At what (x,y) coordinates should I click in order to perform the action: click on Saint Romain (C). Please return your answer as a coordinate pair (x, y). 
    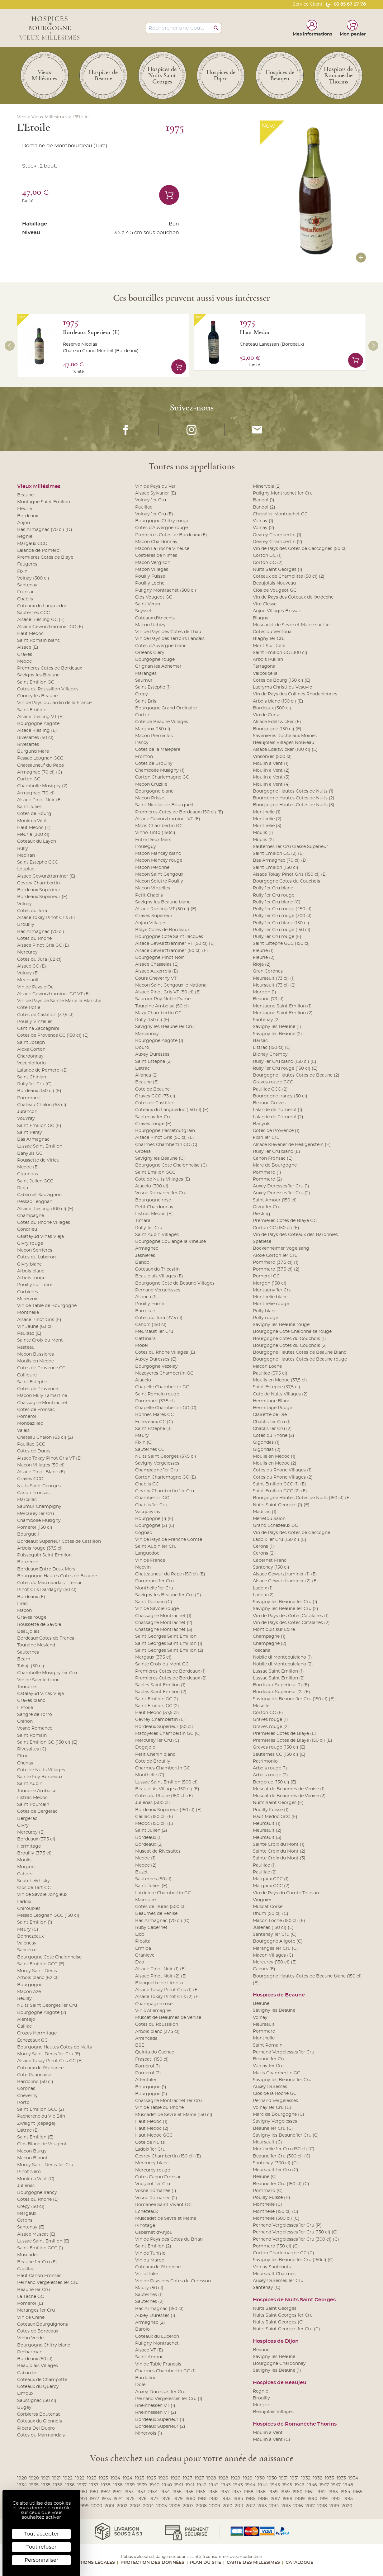
    Looking at the image, I should click on (153, 1602).